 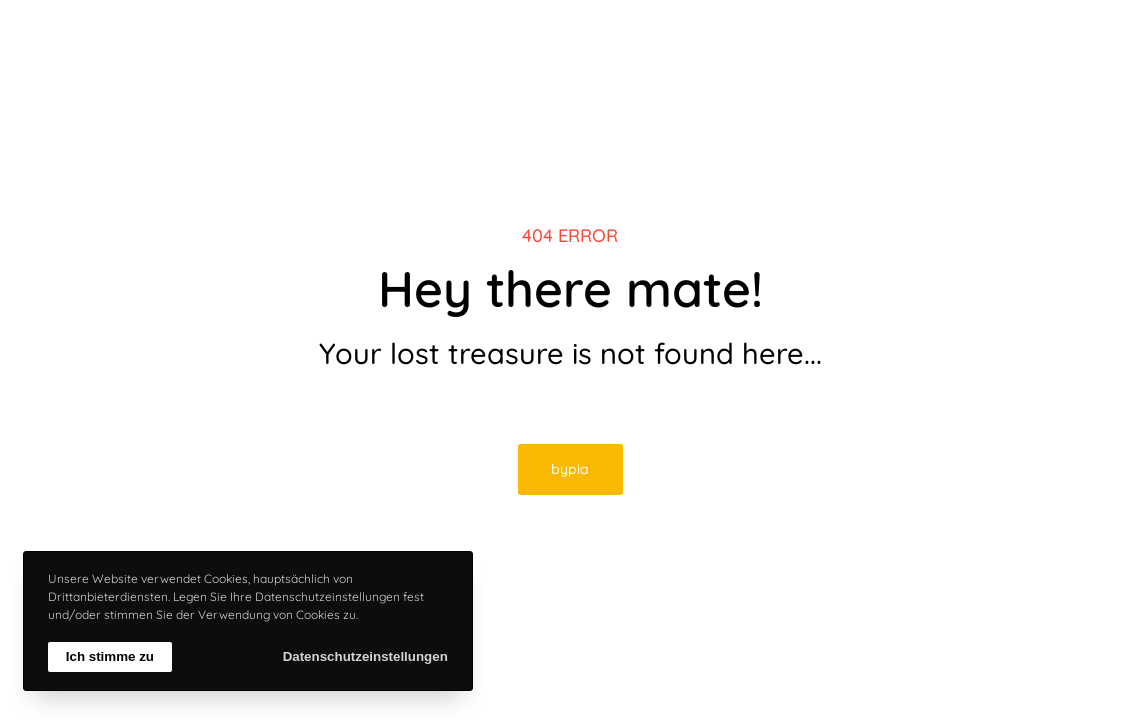 I want to click on Datenschutzeinstellungen, so click(x=365, y=656).